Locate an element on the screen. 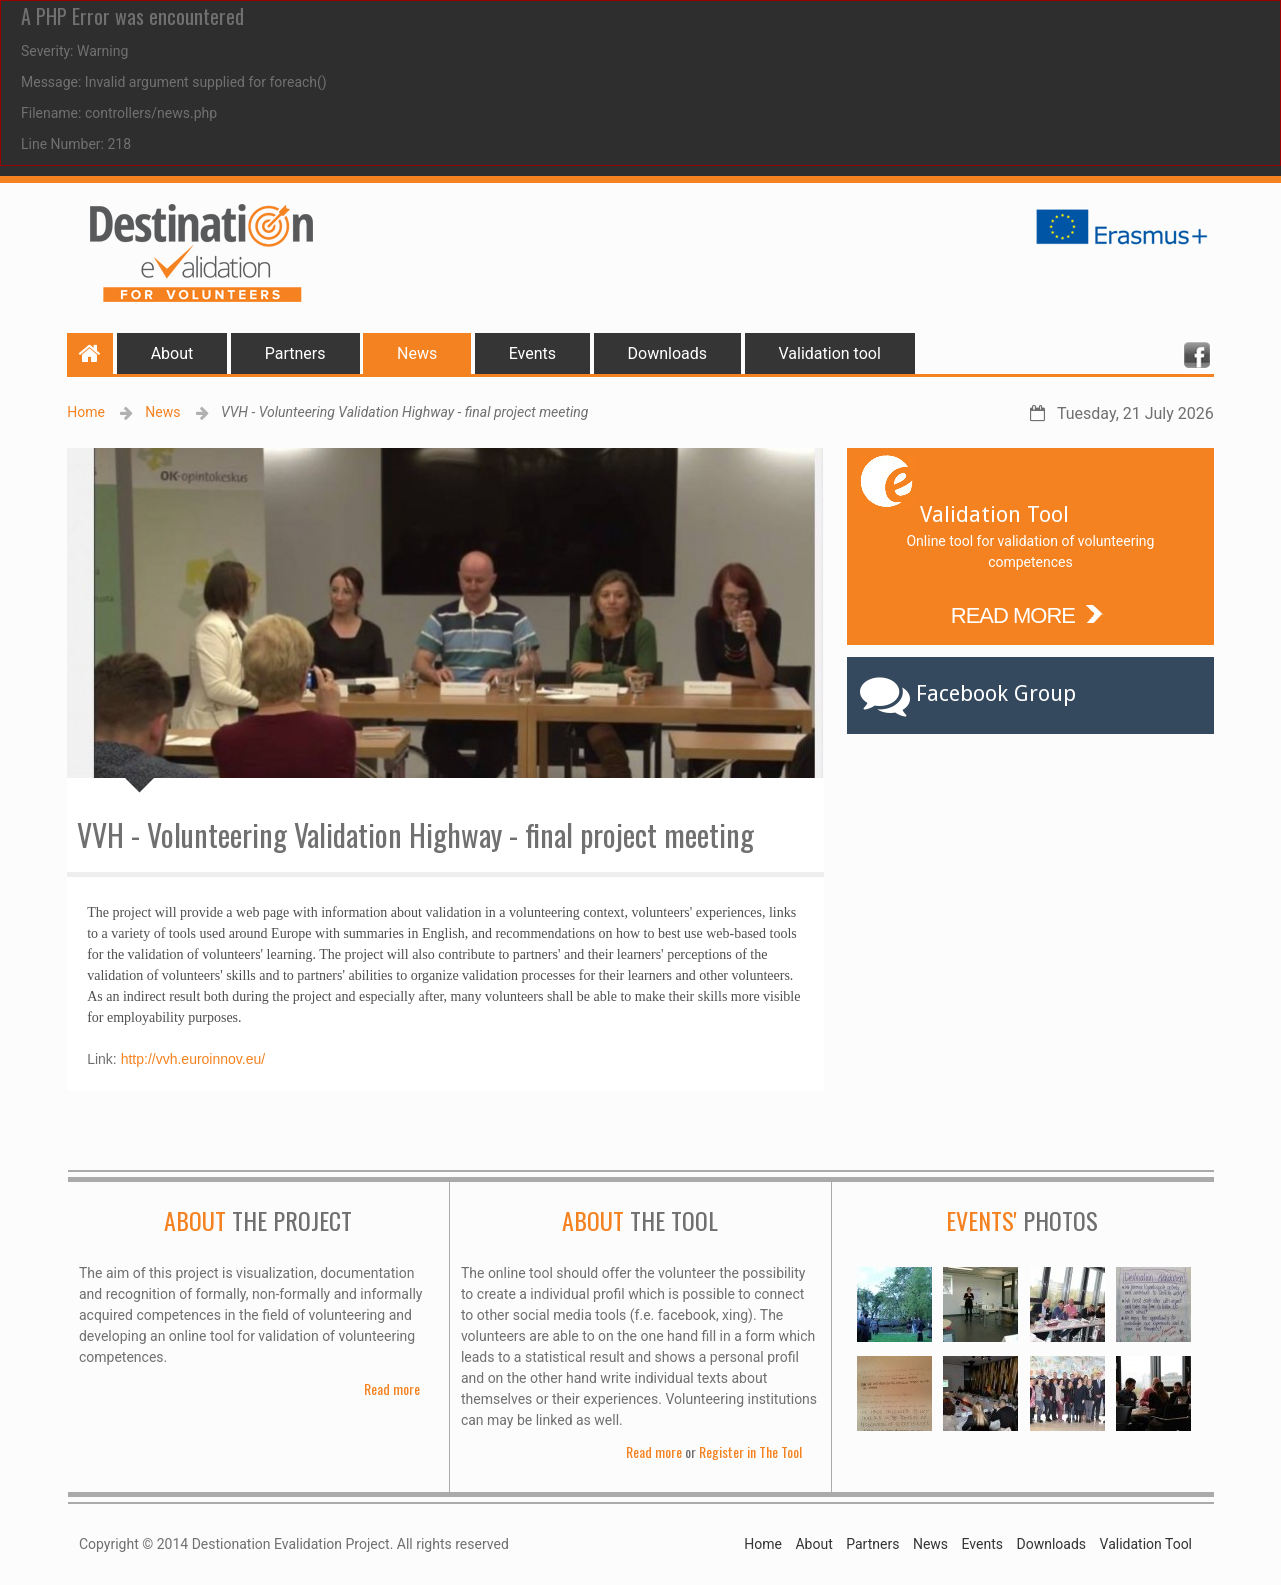 Image resolution: width=1281 pixels, height=1585 pixels. Partners is located at coordinates (295, 353).